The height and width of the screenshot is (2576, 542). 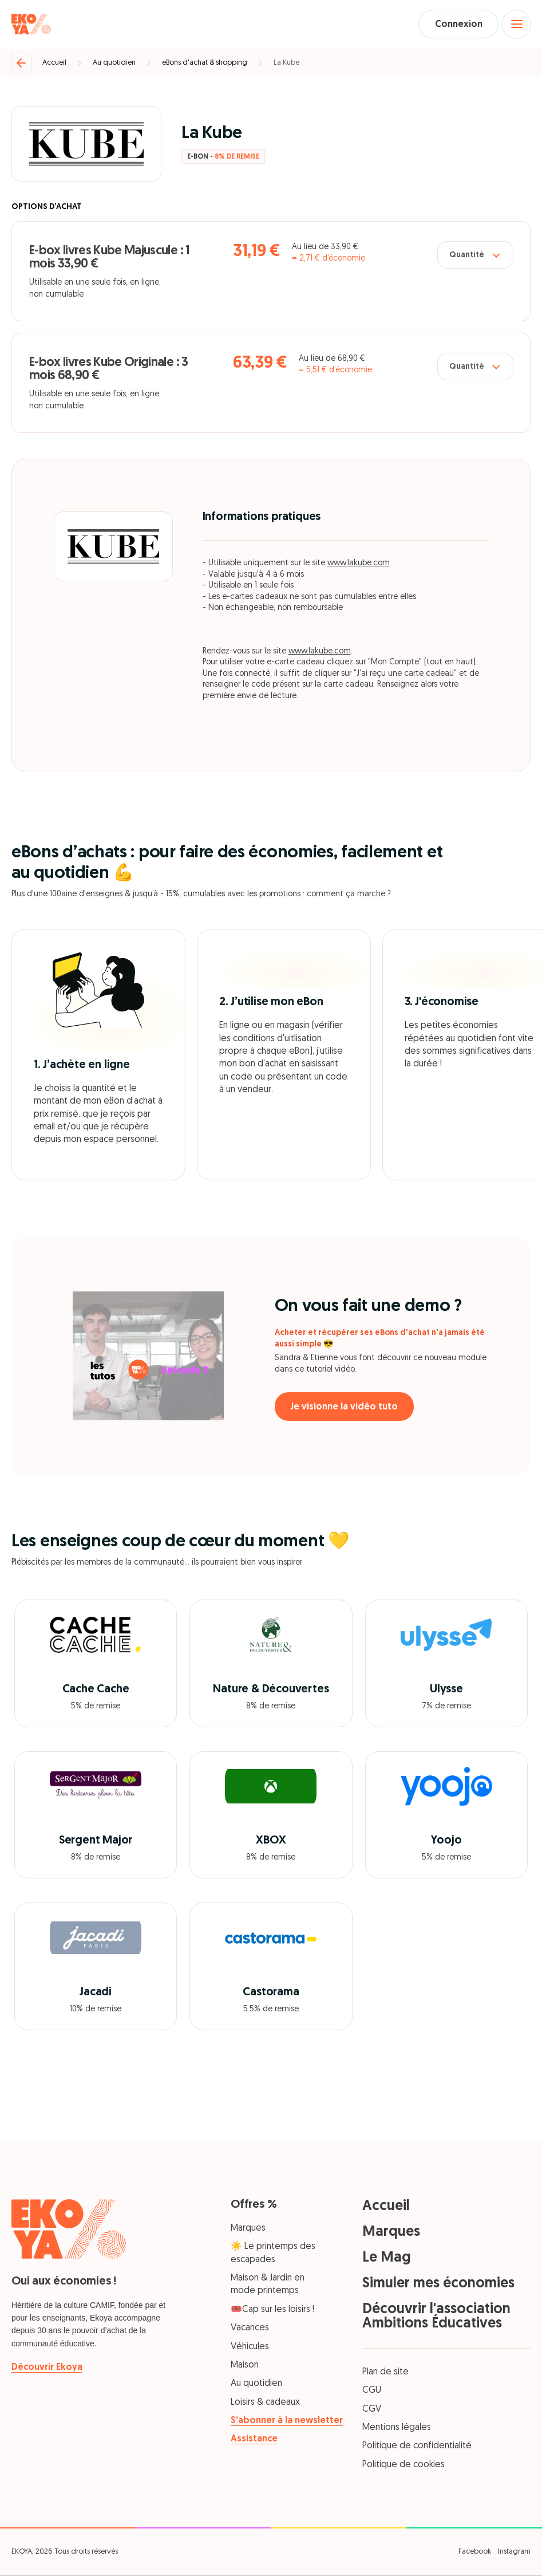 I want to click on [Retour], so click(x=21, y=63).